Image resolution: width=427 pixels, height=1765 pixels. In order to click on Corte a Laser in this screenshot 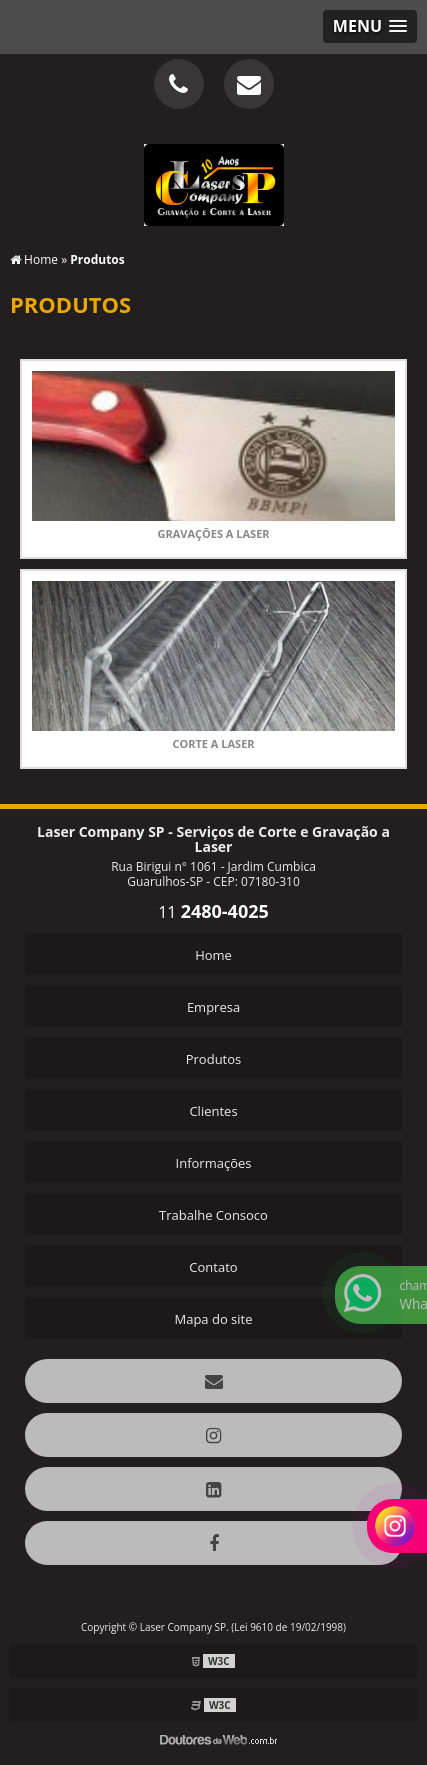, I will do `click(213, 743)`.